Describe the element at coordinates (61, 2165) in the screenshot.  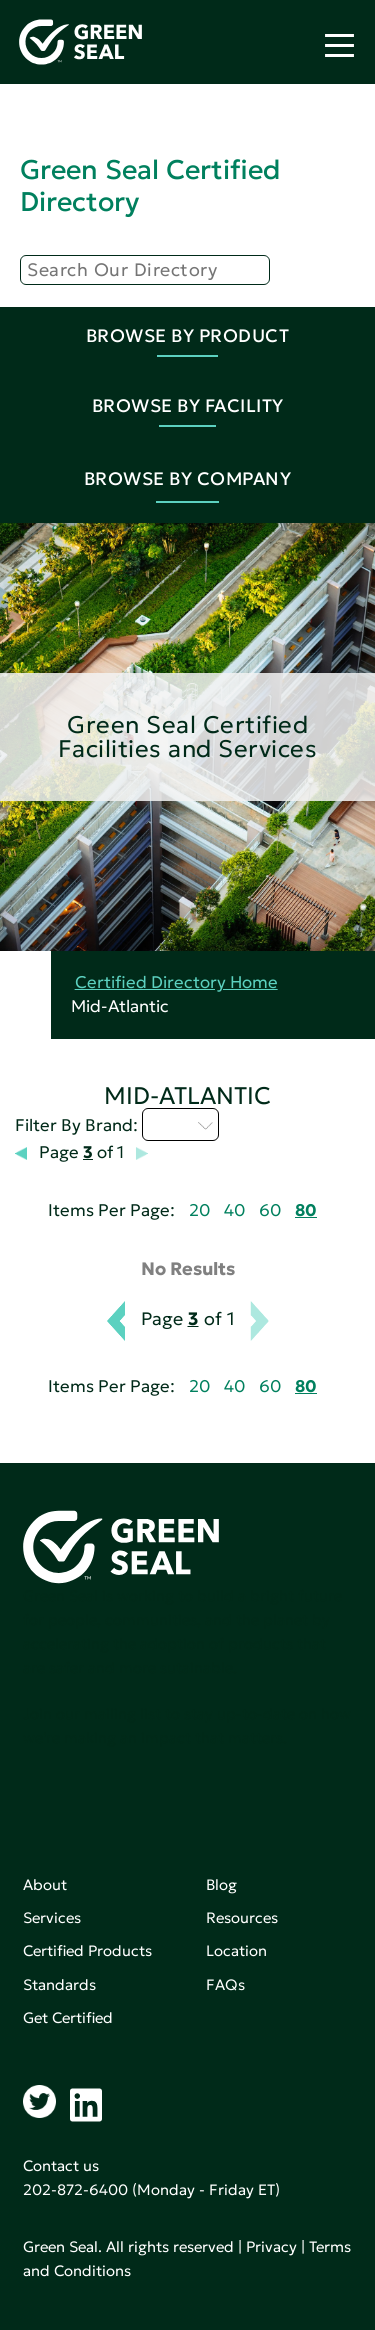
I see `Contact us` at that location.